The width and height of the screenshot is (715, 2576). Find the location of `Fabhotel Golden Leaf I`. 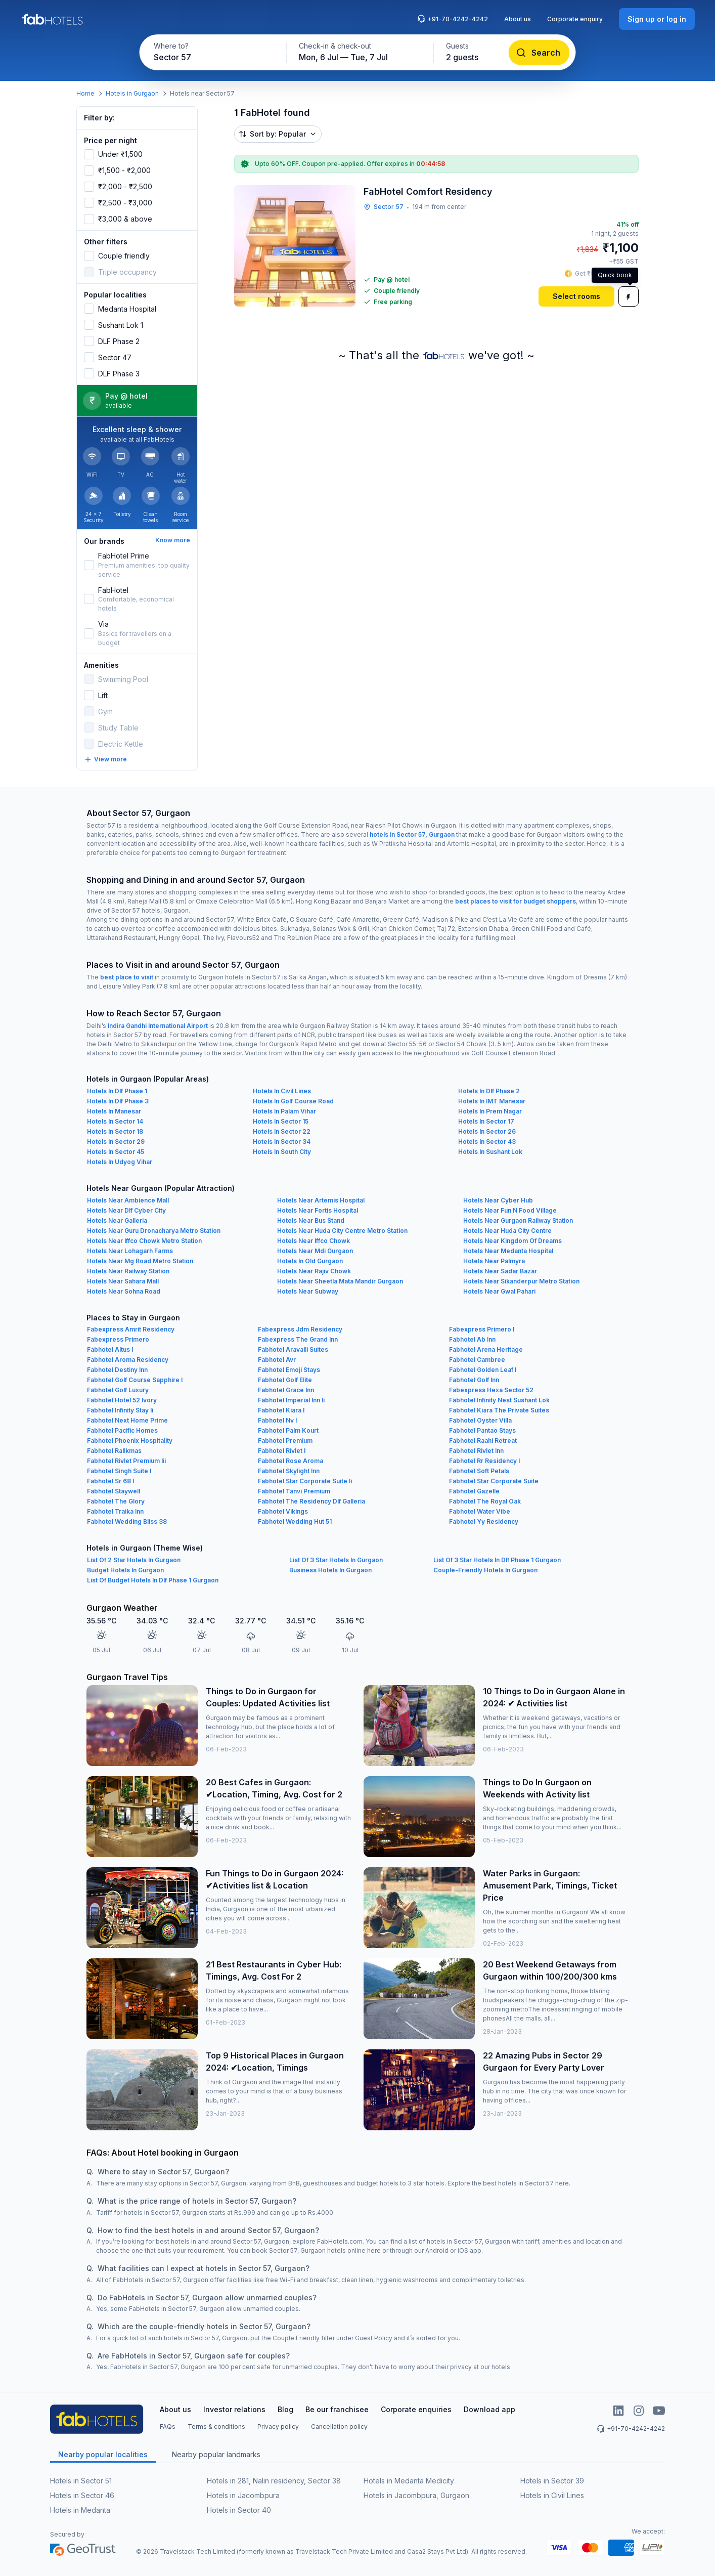

Fabhotel Golden Leaf I is located at coordinates (482, 1369).